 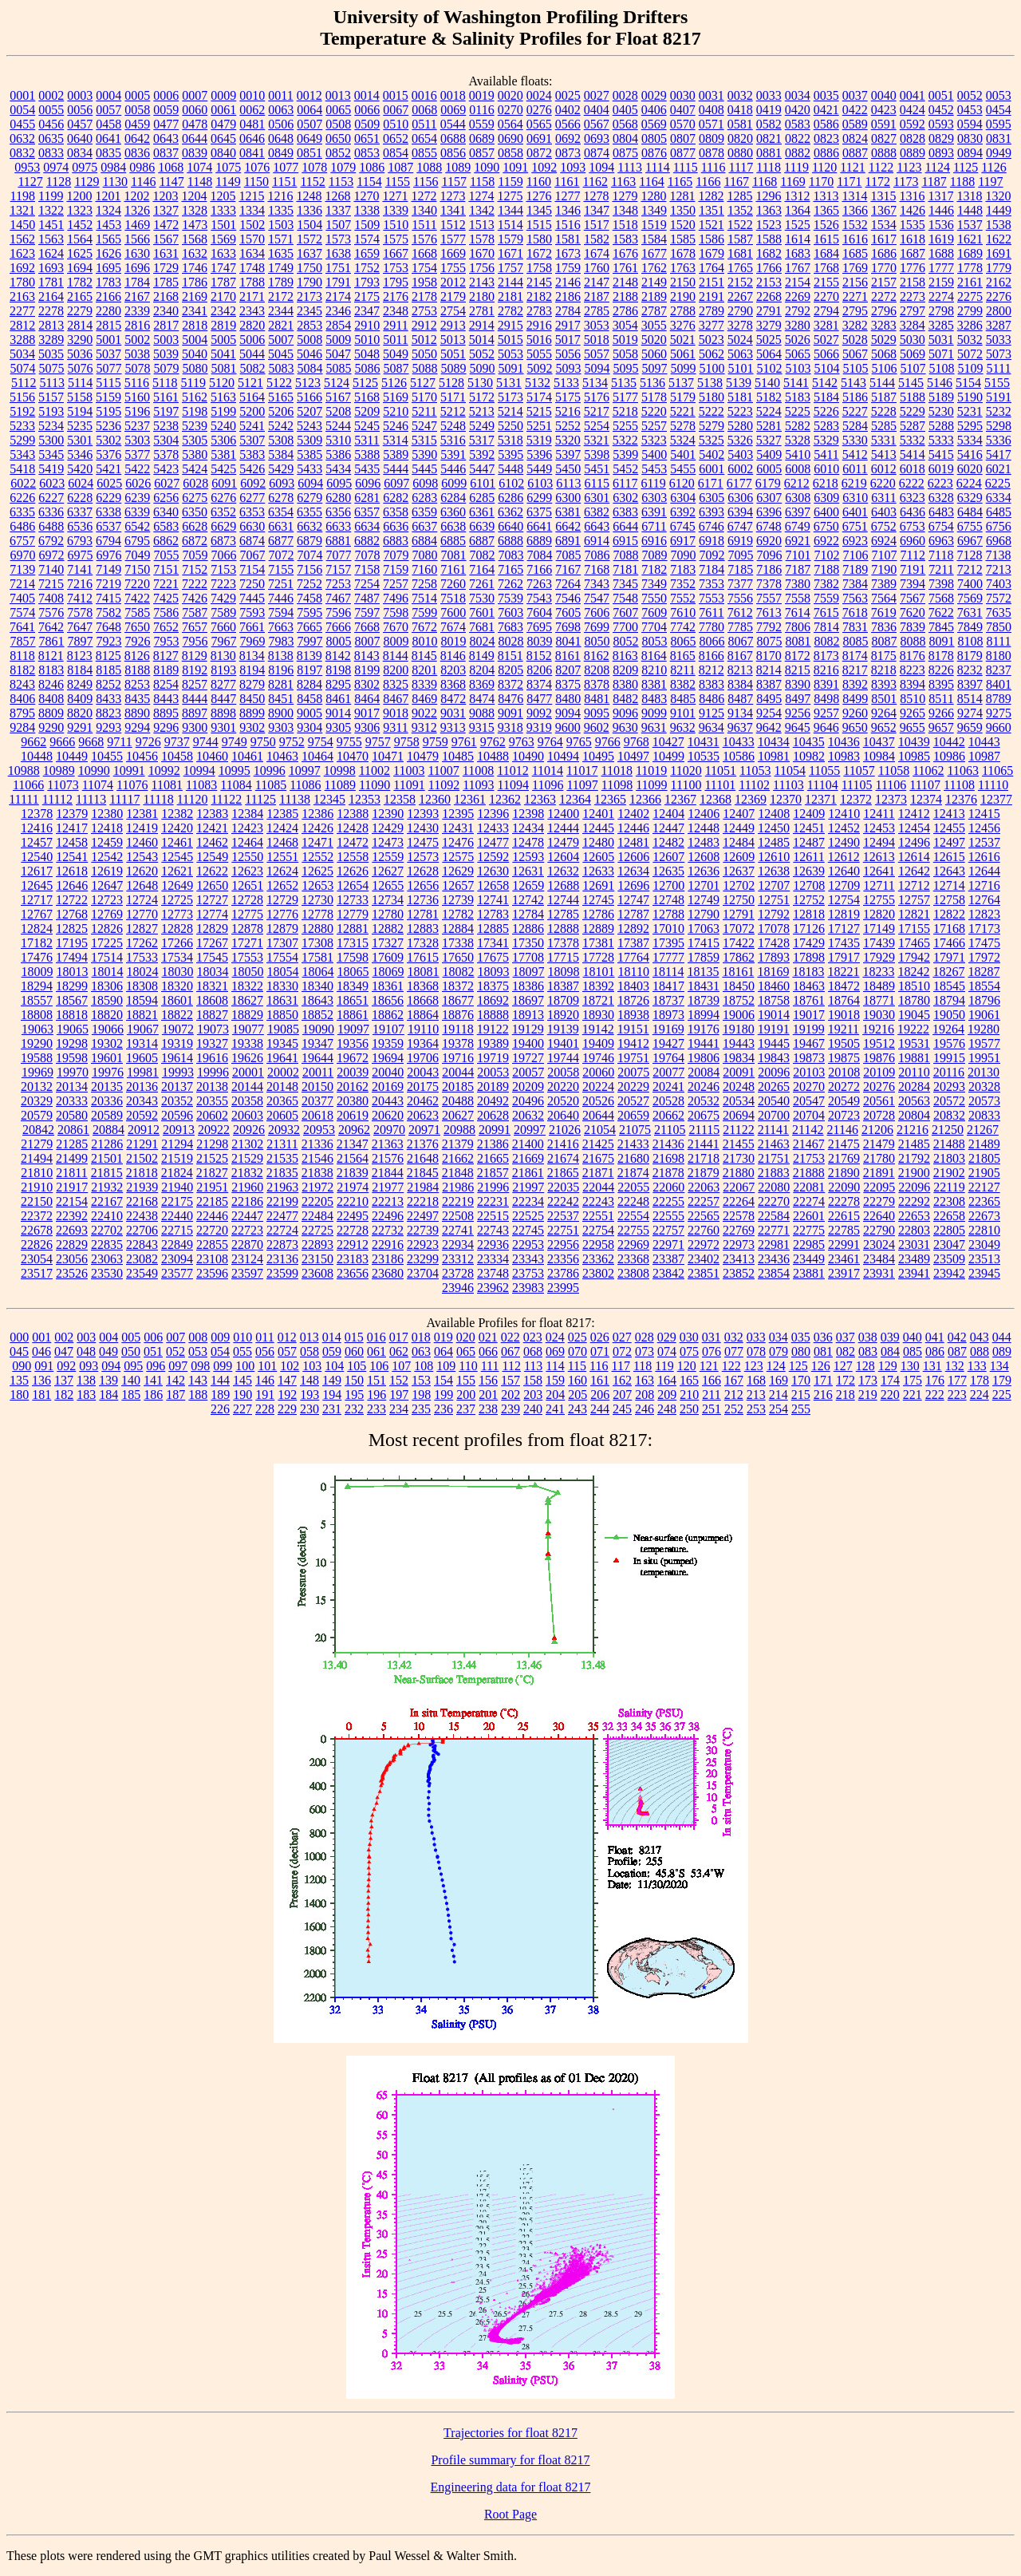 What do you see at coordinates (689, 1394) in the screenshot?
I see `210` at bounding box center [689, 1394].